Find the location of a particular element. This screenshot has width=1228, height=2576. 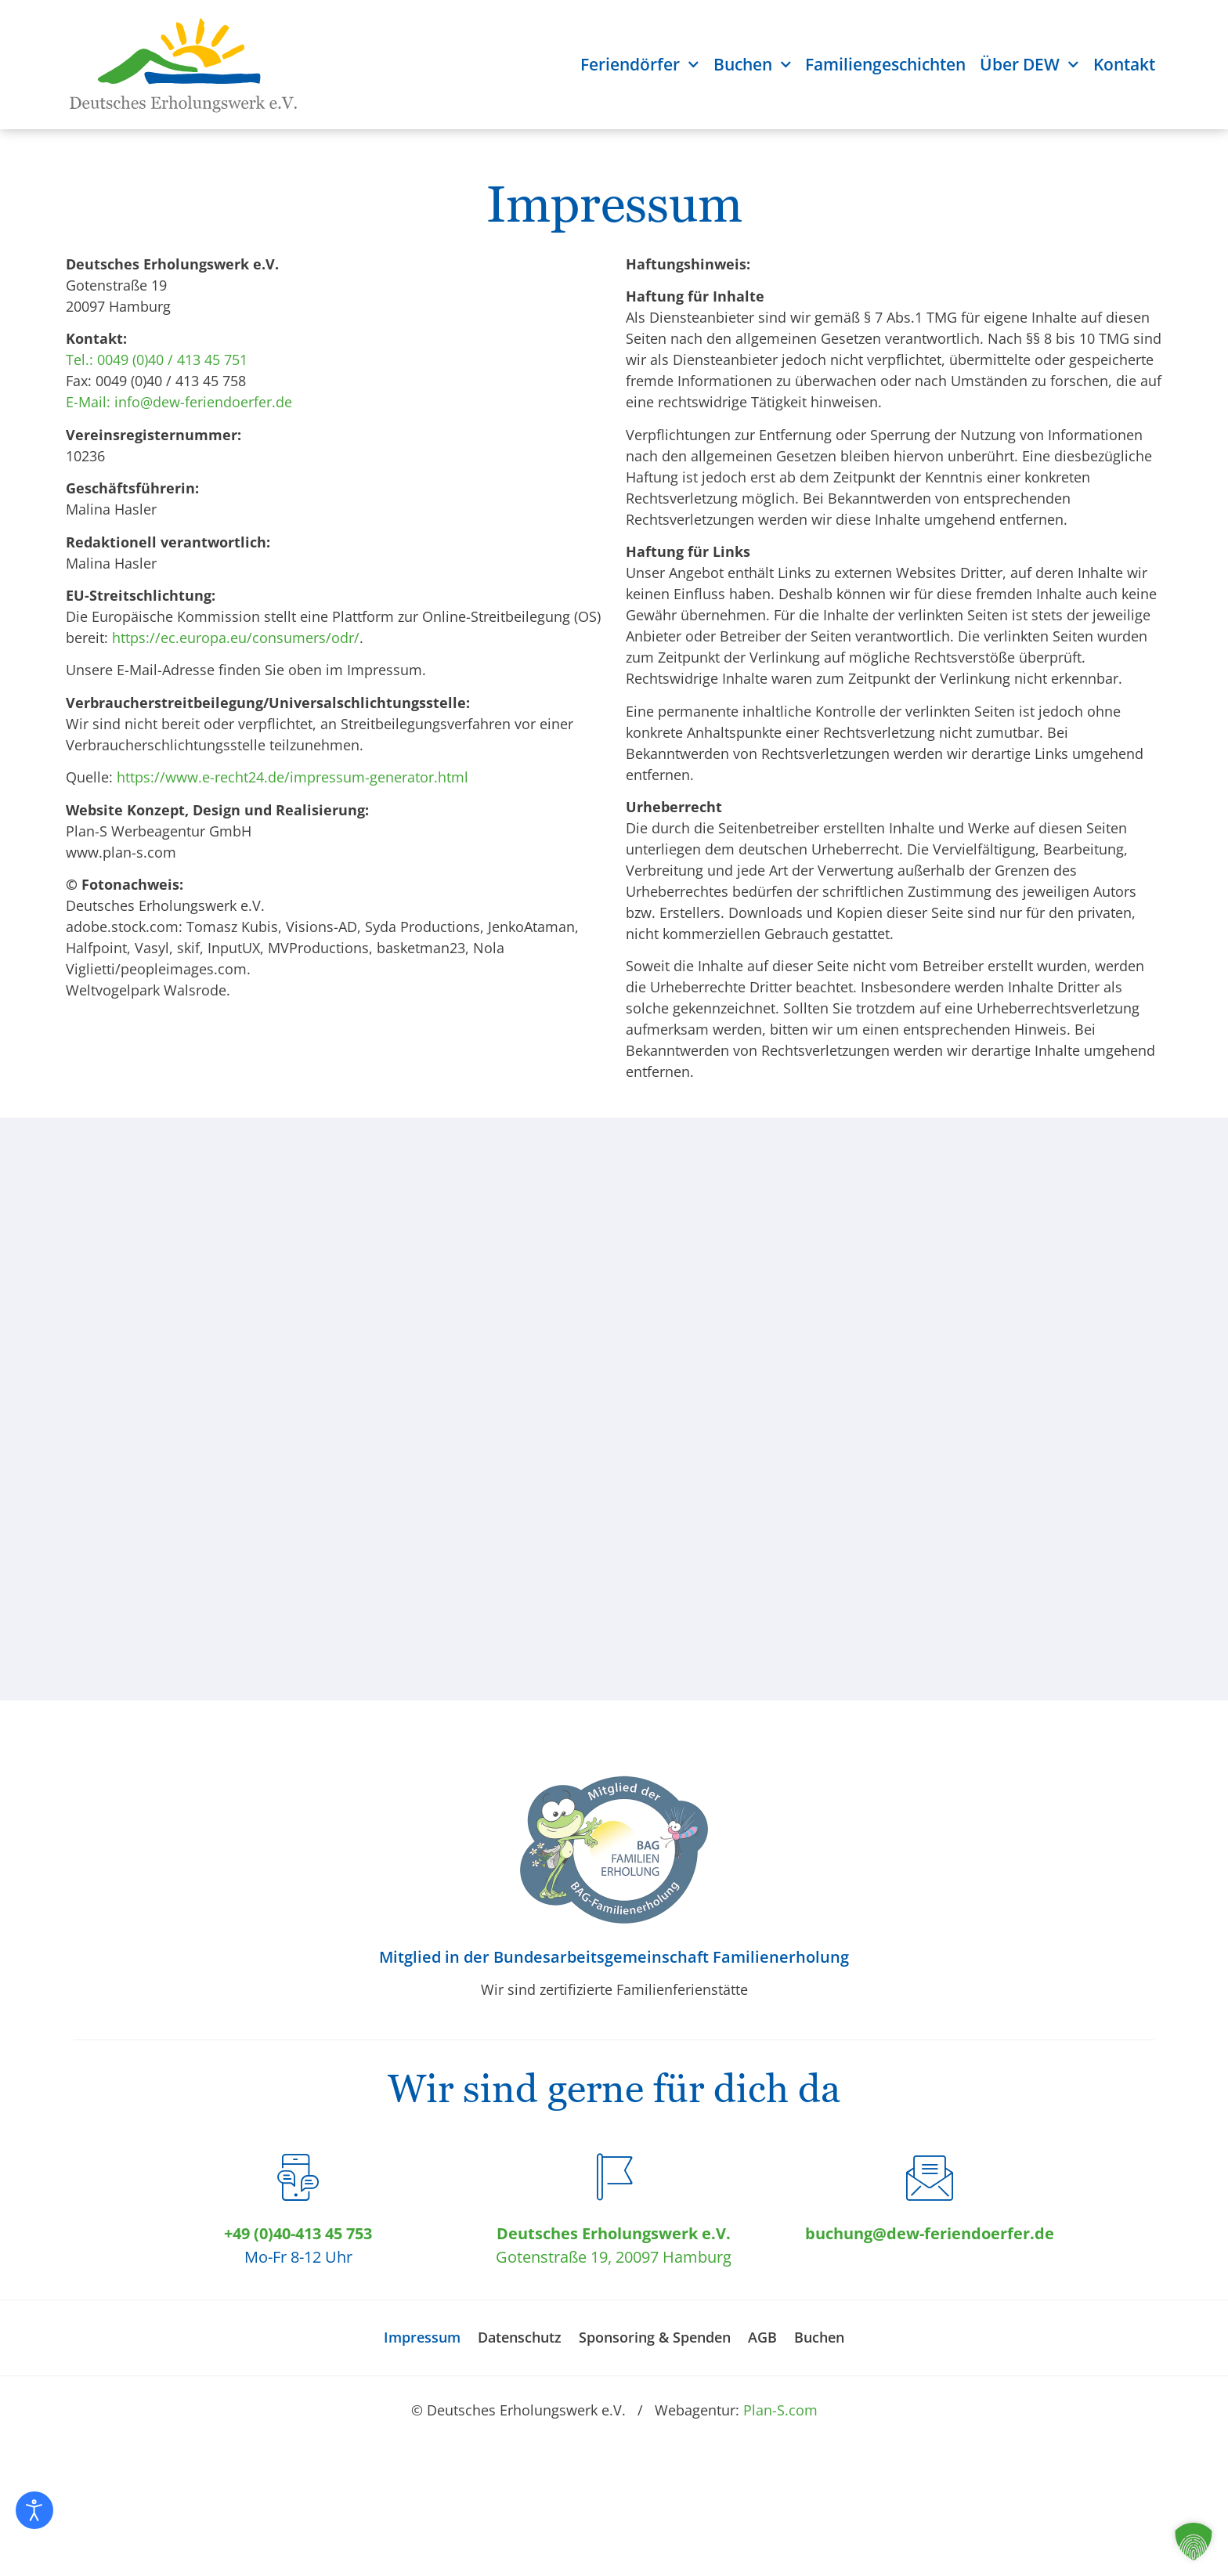

Datenschutz is located at coordinates (520, 2337).